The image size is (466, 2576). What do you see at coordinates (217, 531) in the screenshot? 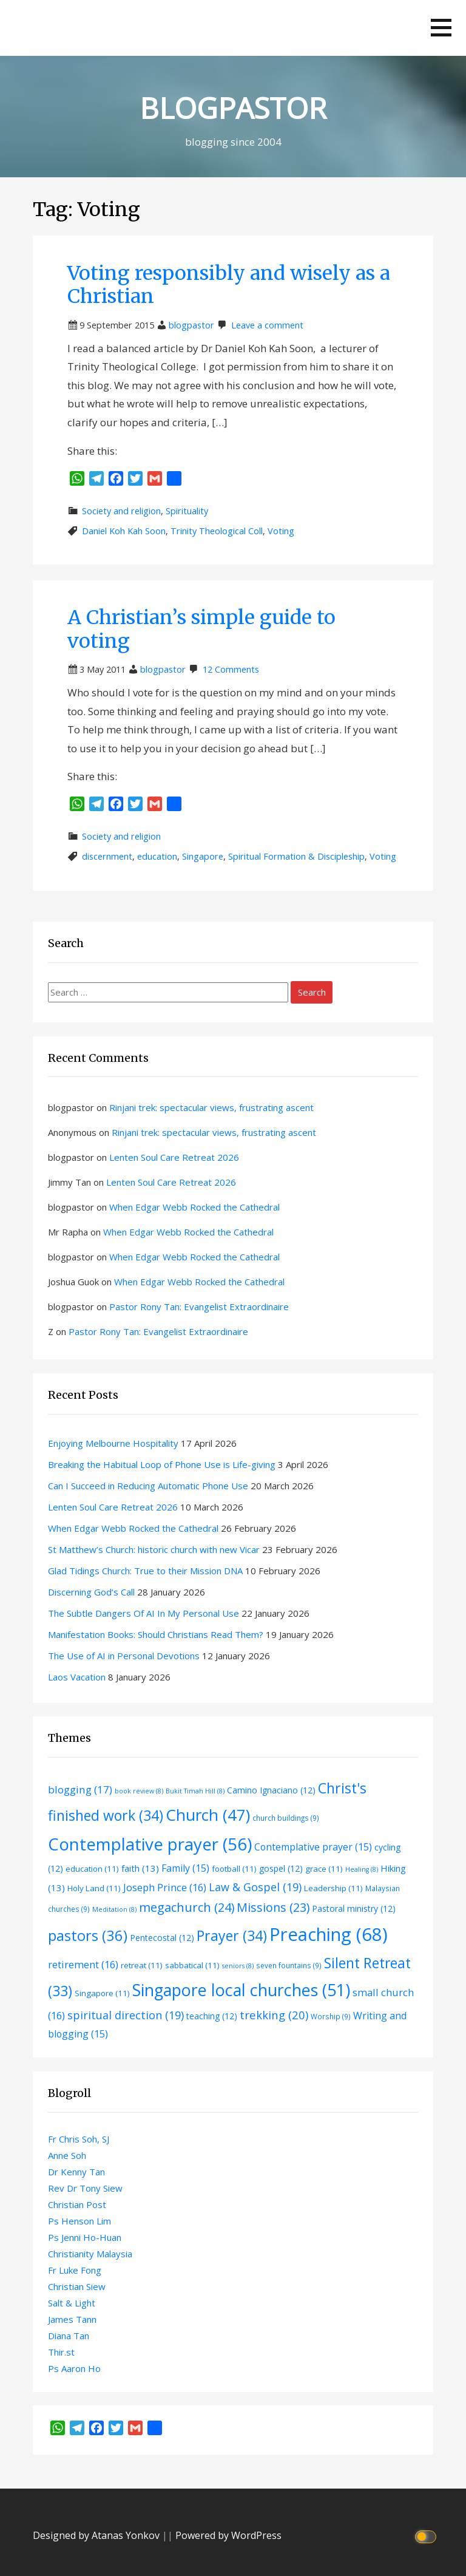
I see `Trinity Theological Coll` at bounding box center [217, 531].